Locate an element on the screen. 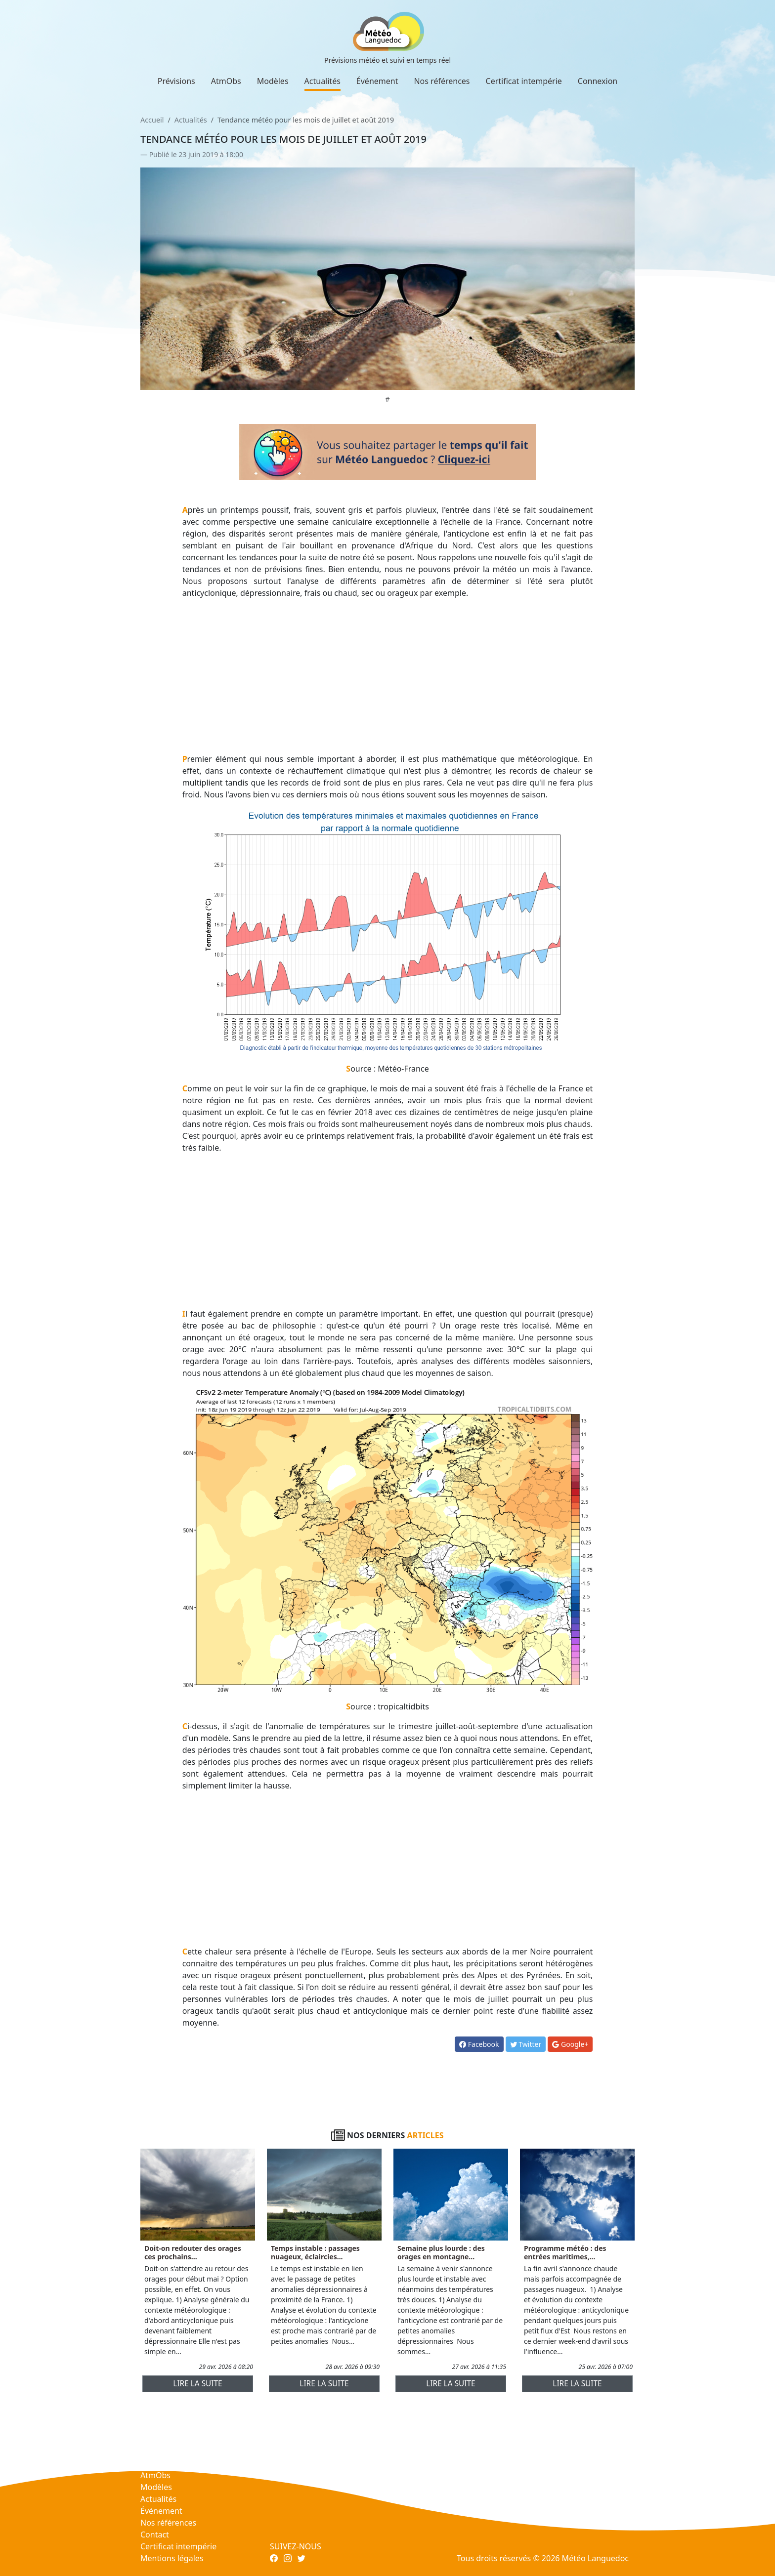 The image size is (775, 2576). [Advertisement] is located at coordinates (387, 676).